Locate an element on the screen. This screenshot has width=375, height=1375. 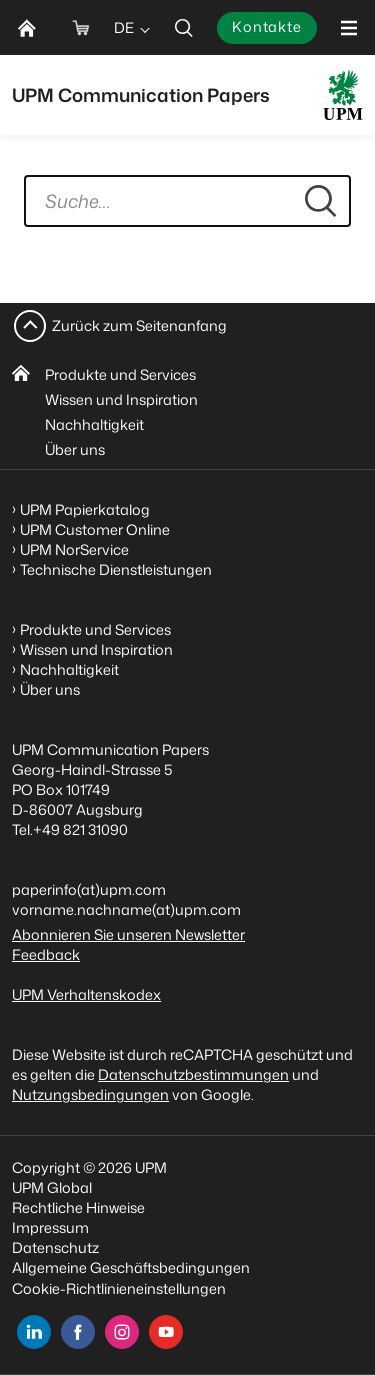
Feedback is located at coordinates (46, 954).